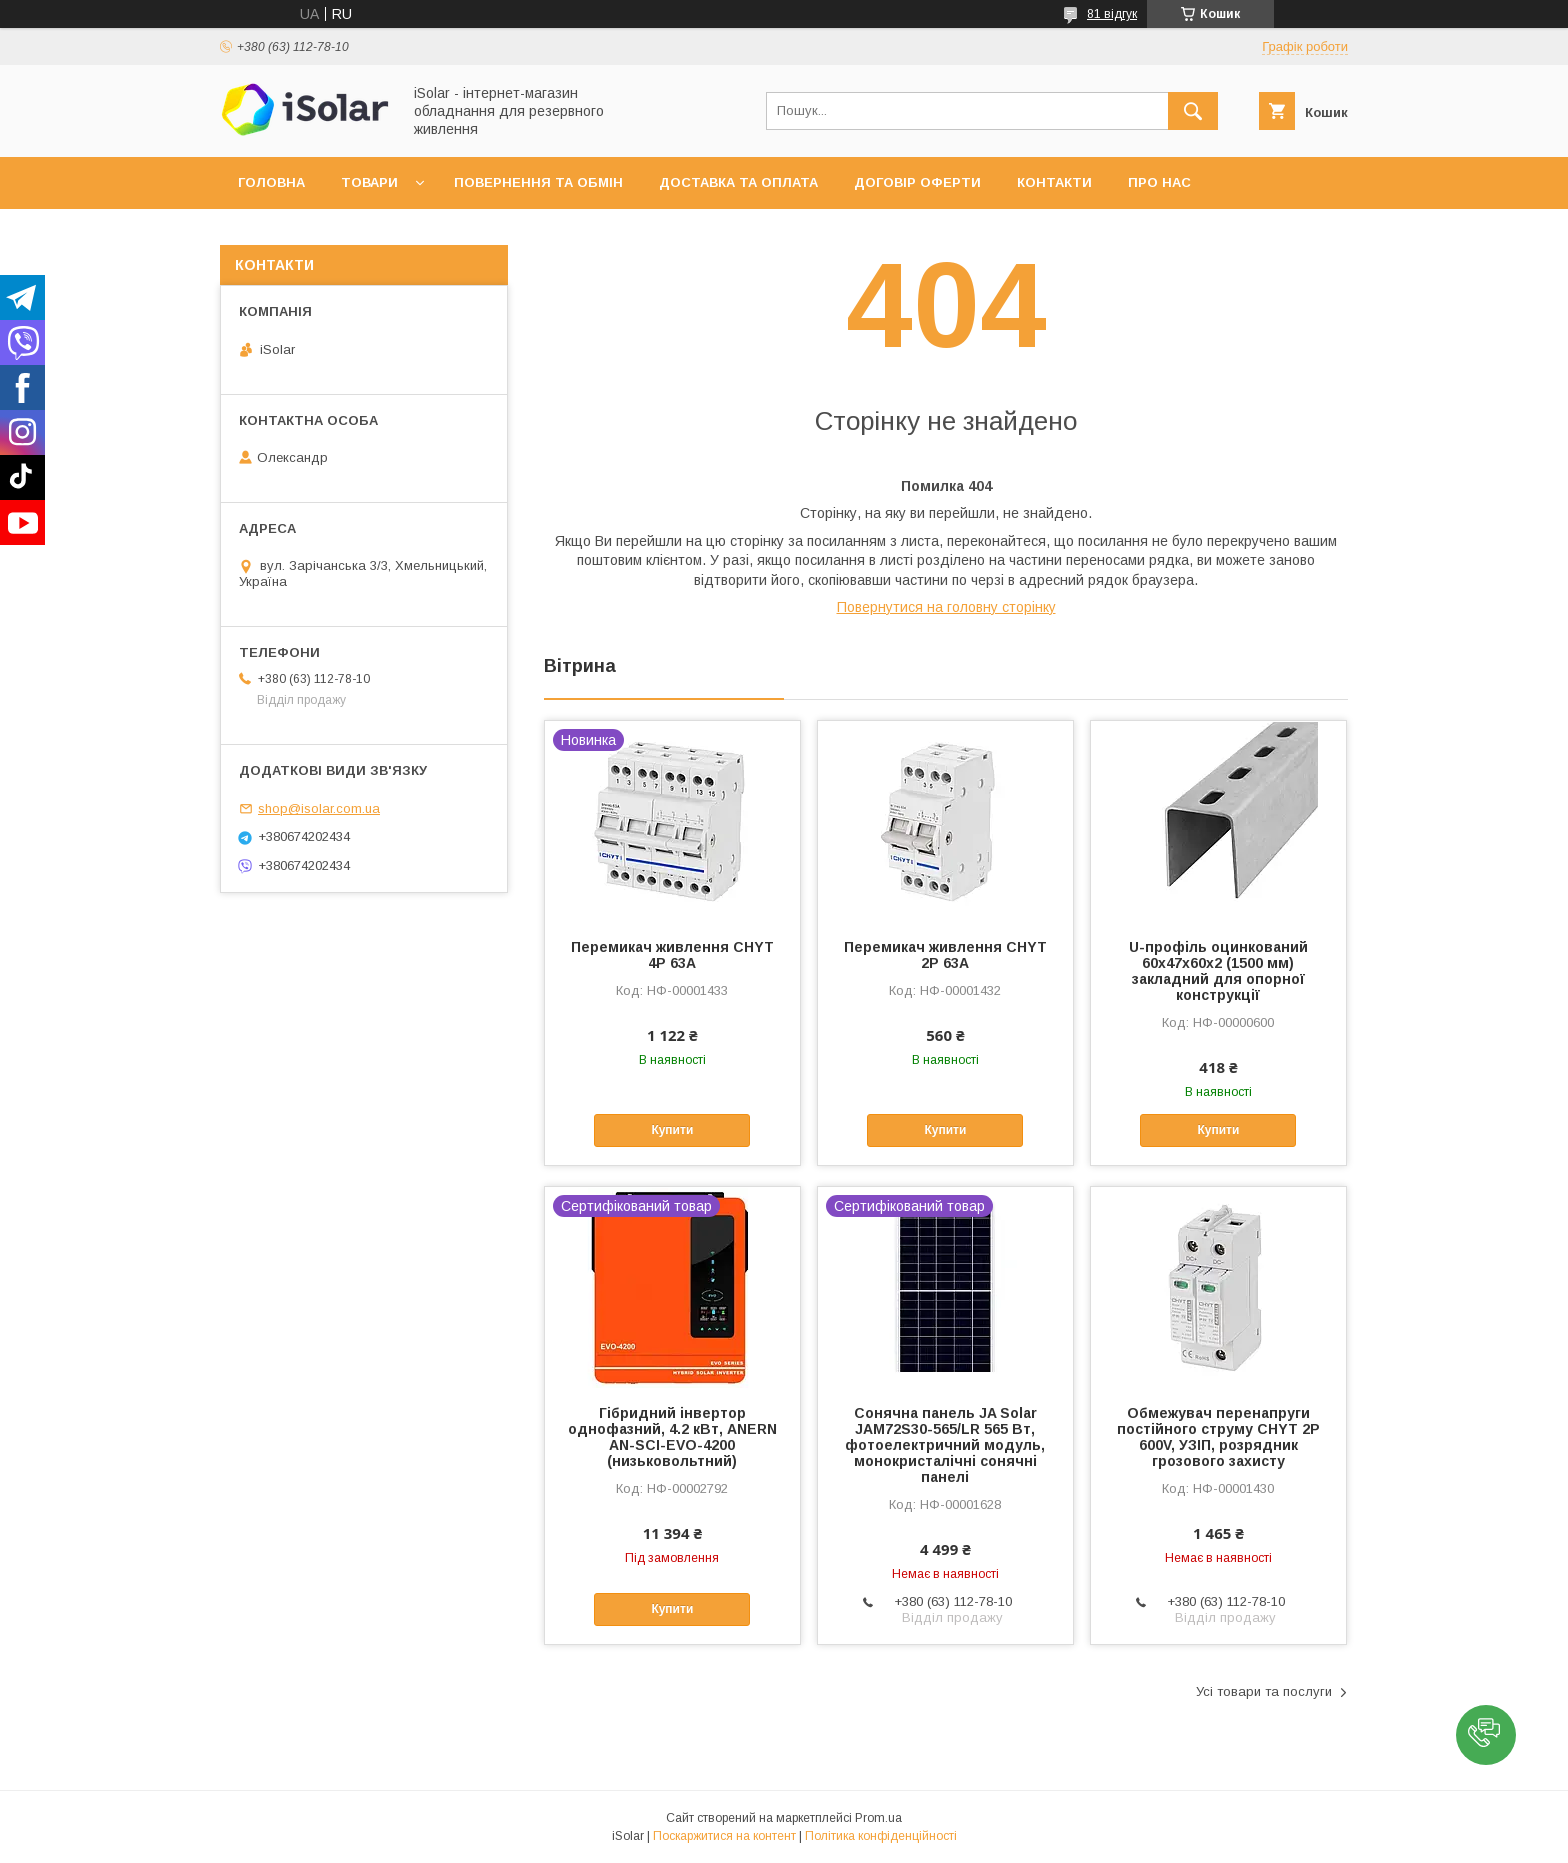 The width and height of the screenshot is (1568, 1863). Describe the element at coordinates (917, 182) in the screenshot. I see `Договір оферти` at that location.